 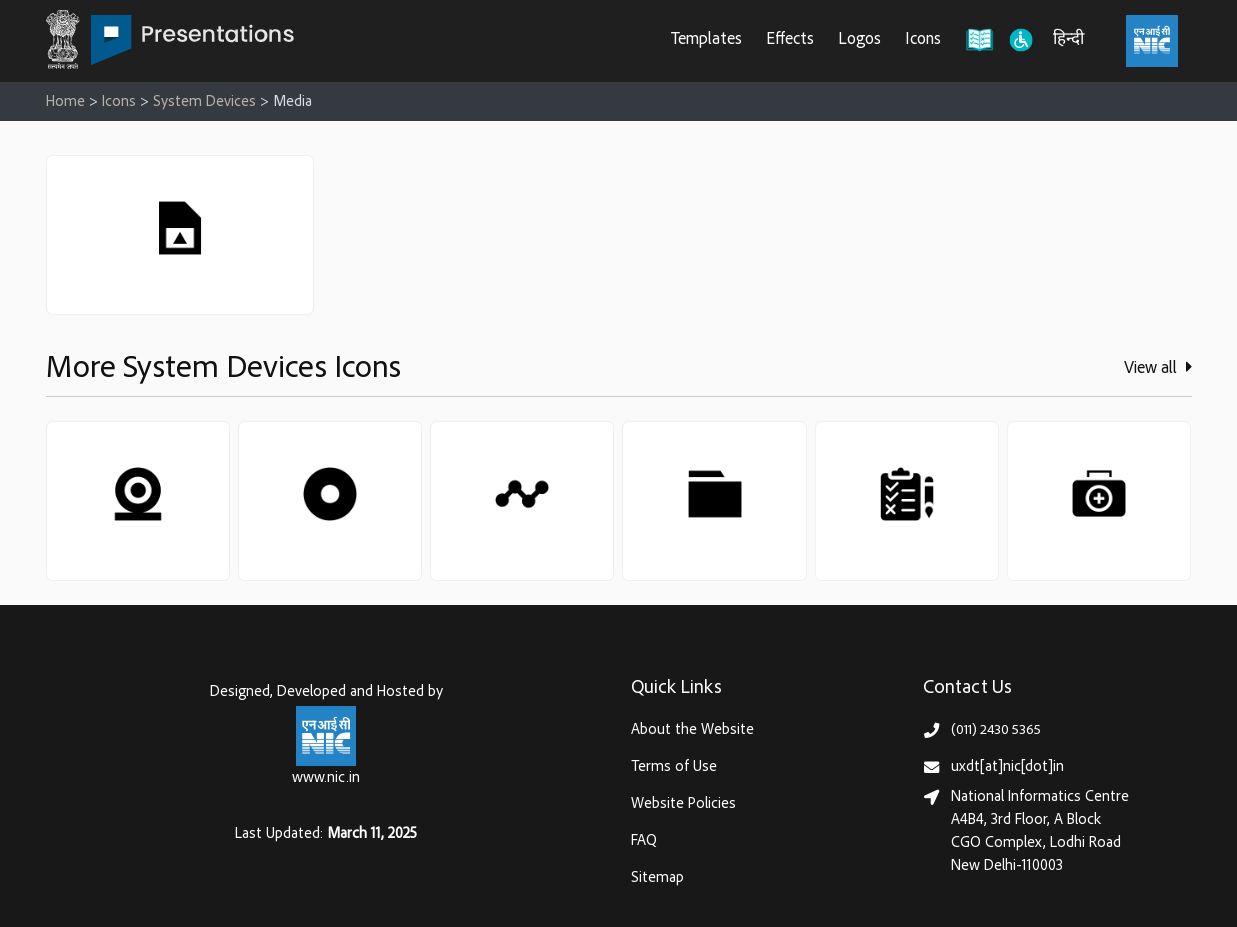 What do you see at coordinates (326, 778) in the screenshot?
I see `www.nic.in [National Informatics Centre, Ministry of Electronics & IT (MeitY)]` at bounding box center [326, 778].